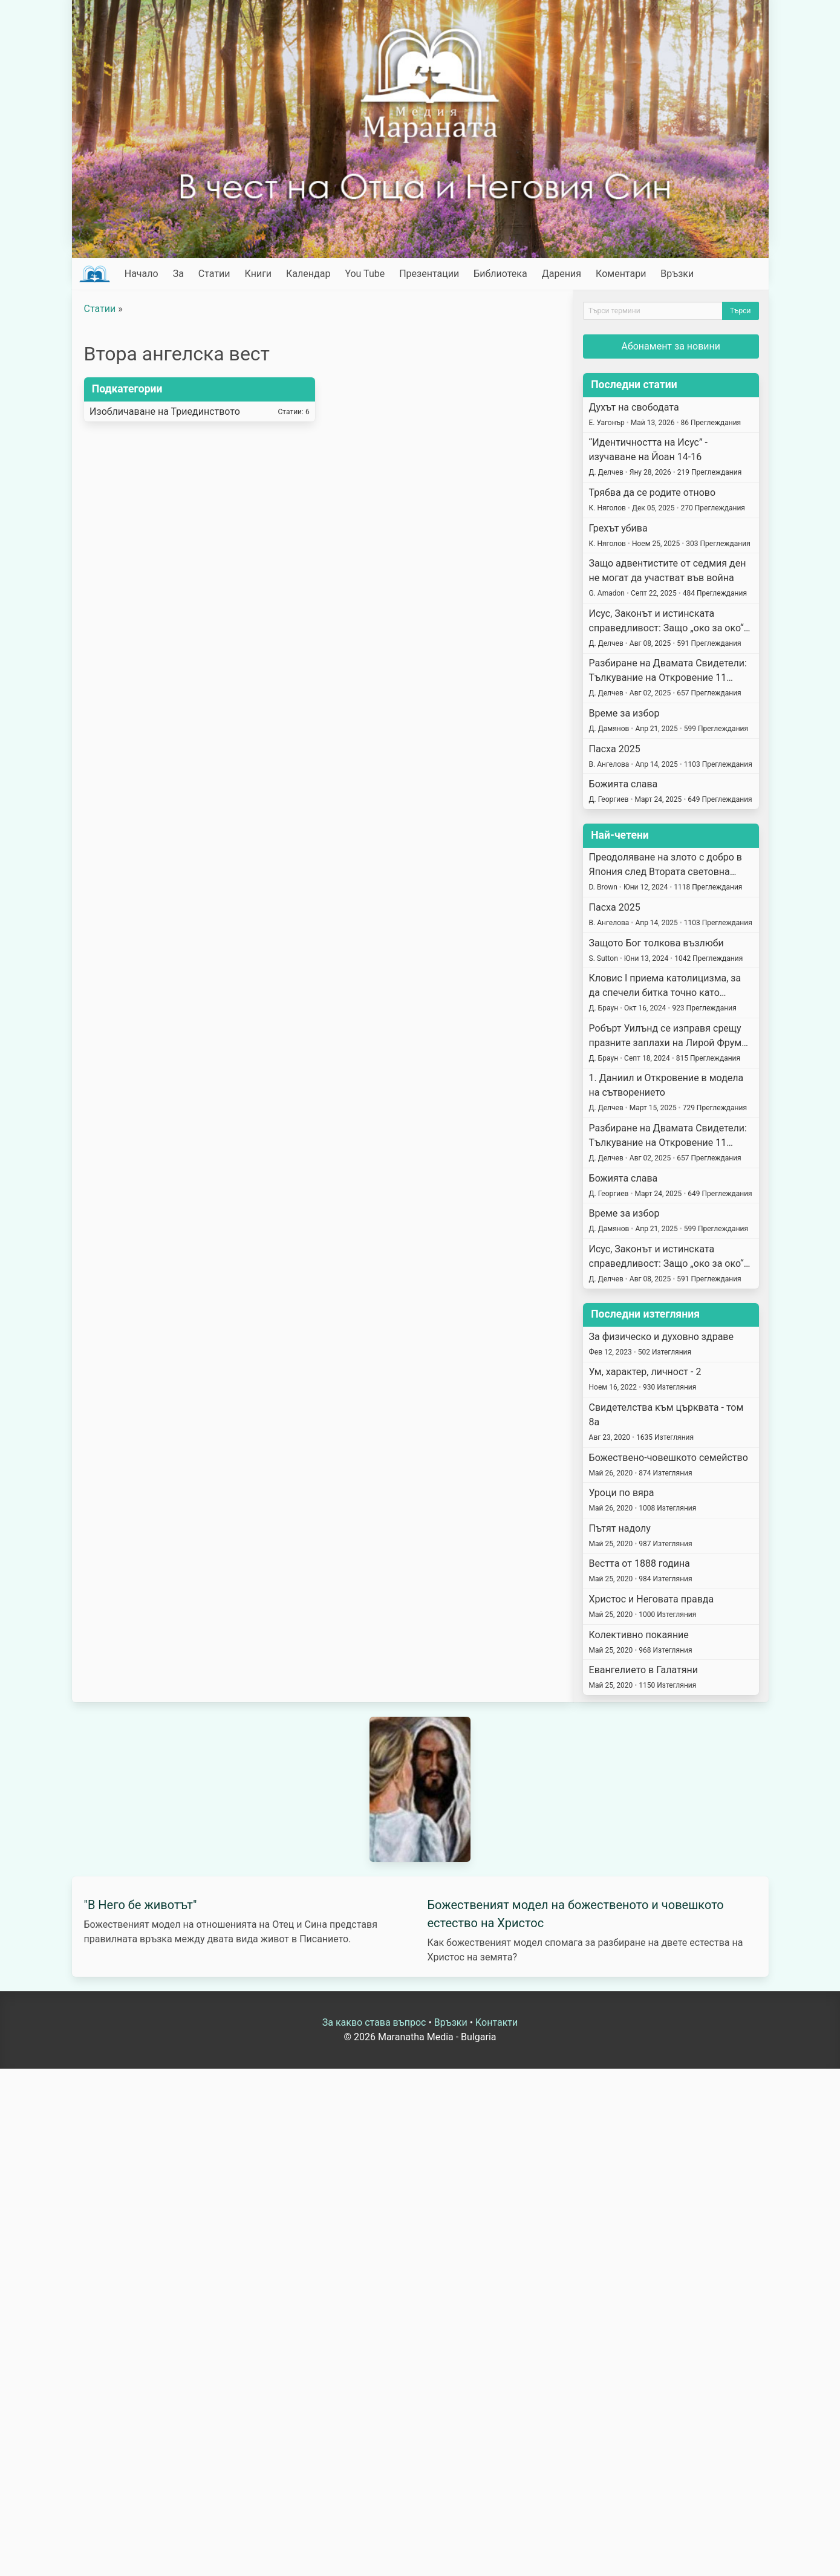  What do you see at coordinates (429, 273) in the screenshot?
I see `Презентации` at bounding box center [429, 273].